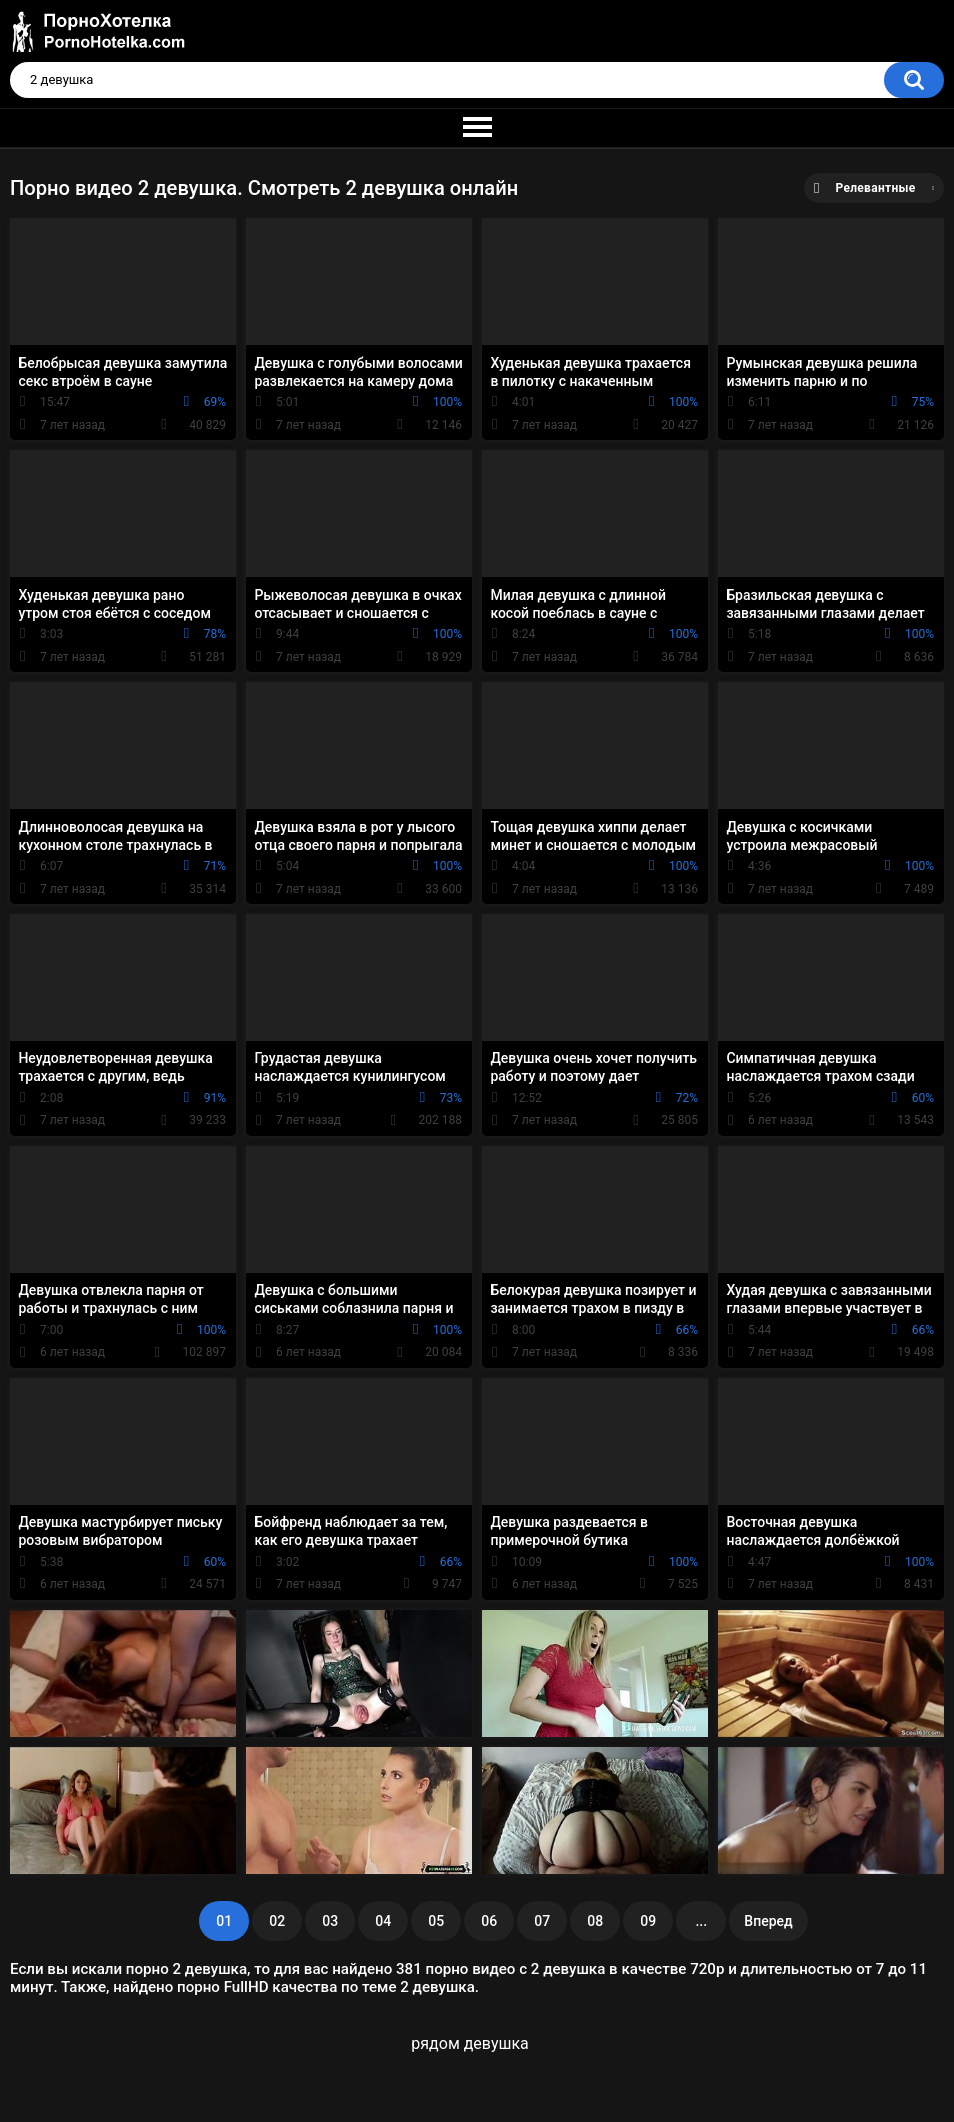  I want to click on 04, so click(383, 1921).